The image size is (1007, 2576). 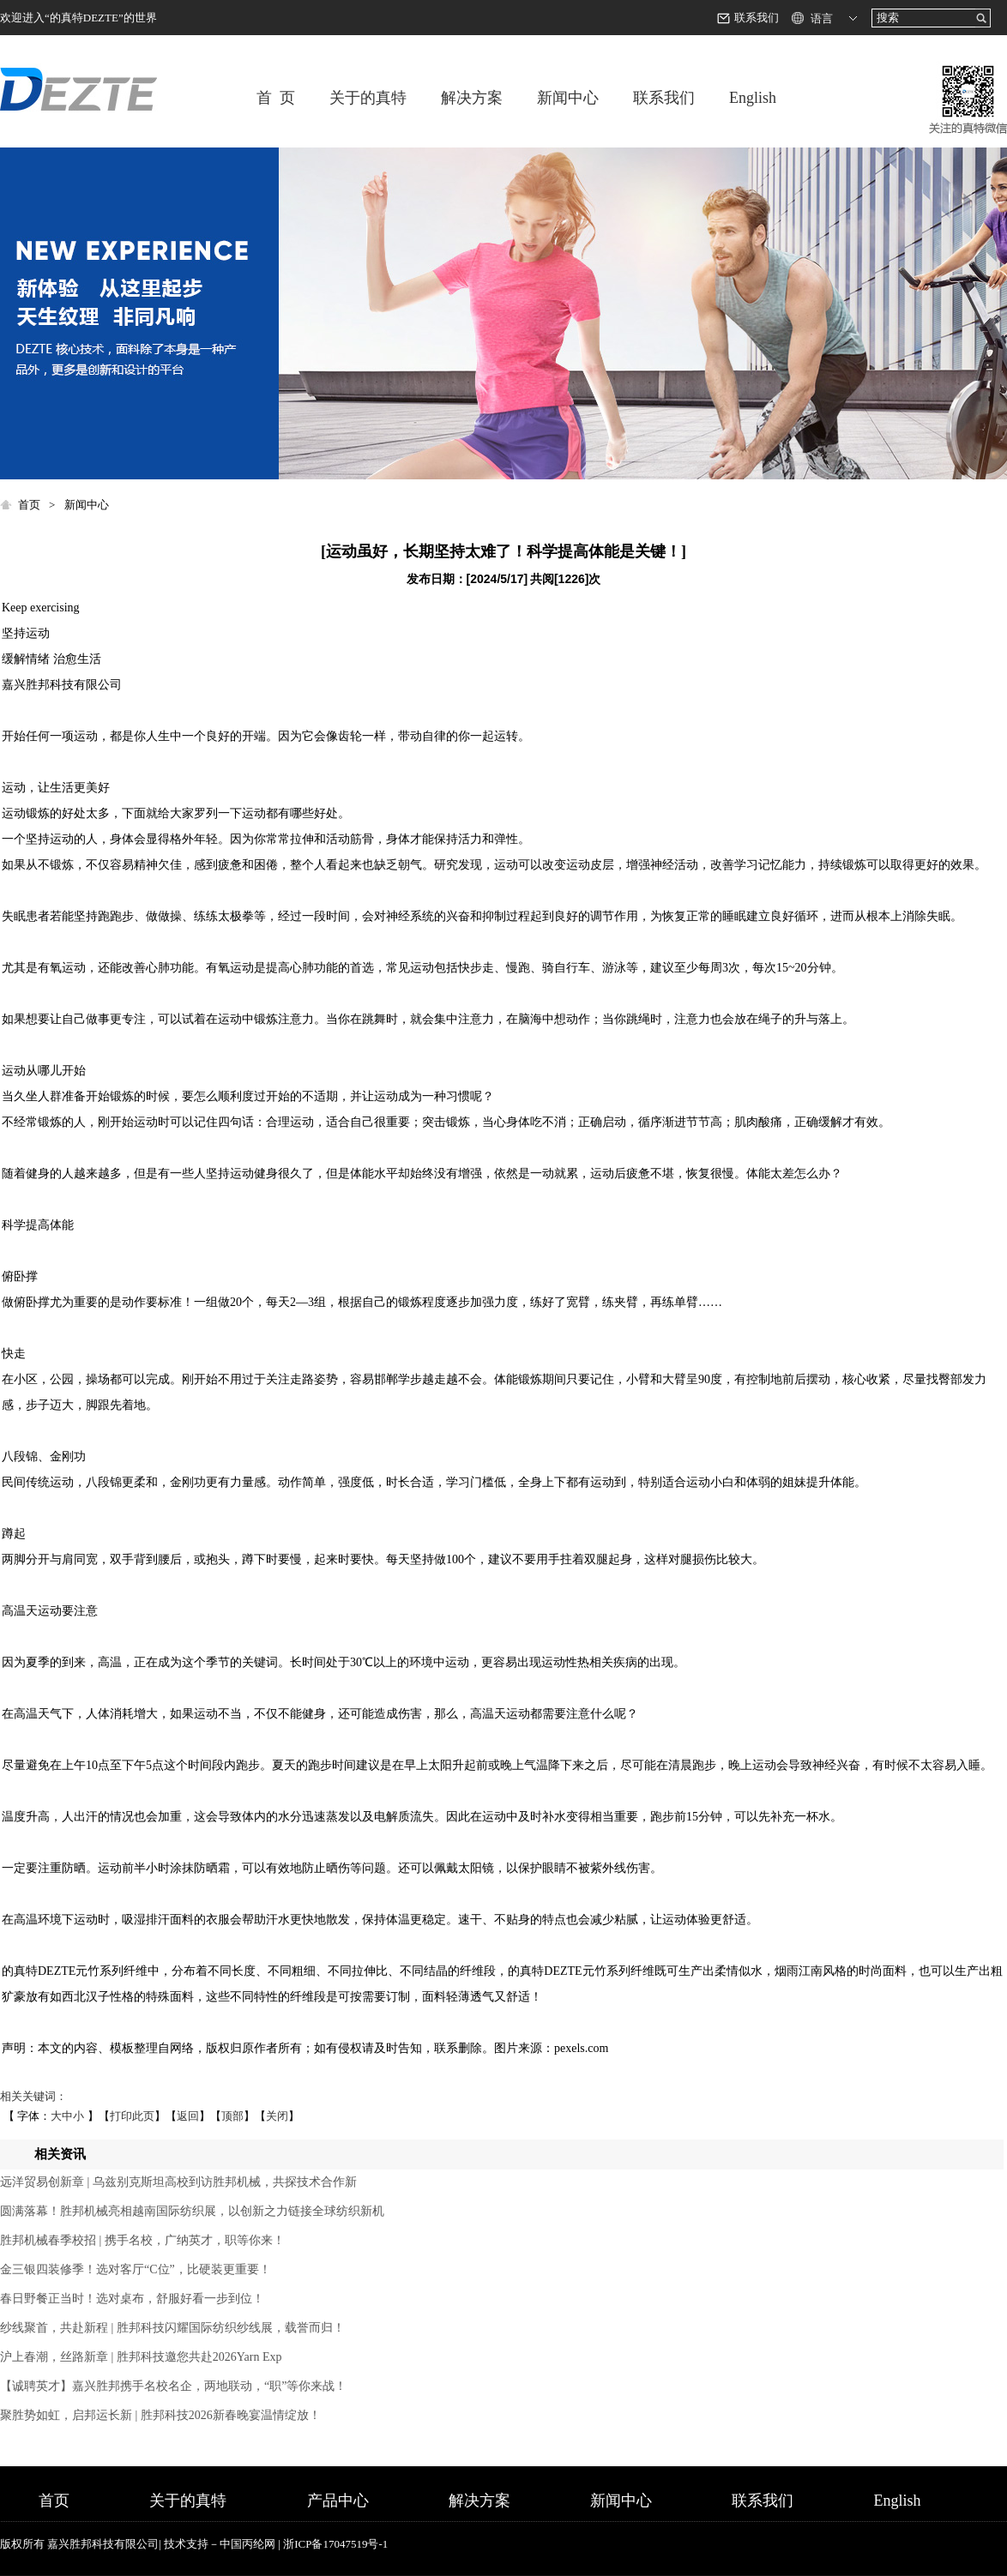 I want to click on 圆满落幕！胜邦机械亮相越南国际纺织展，以创新之力链接全球纺织新机, so click(x=192, y=2211).